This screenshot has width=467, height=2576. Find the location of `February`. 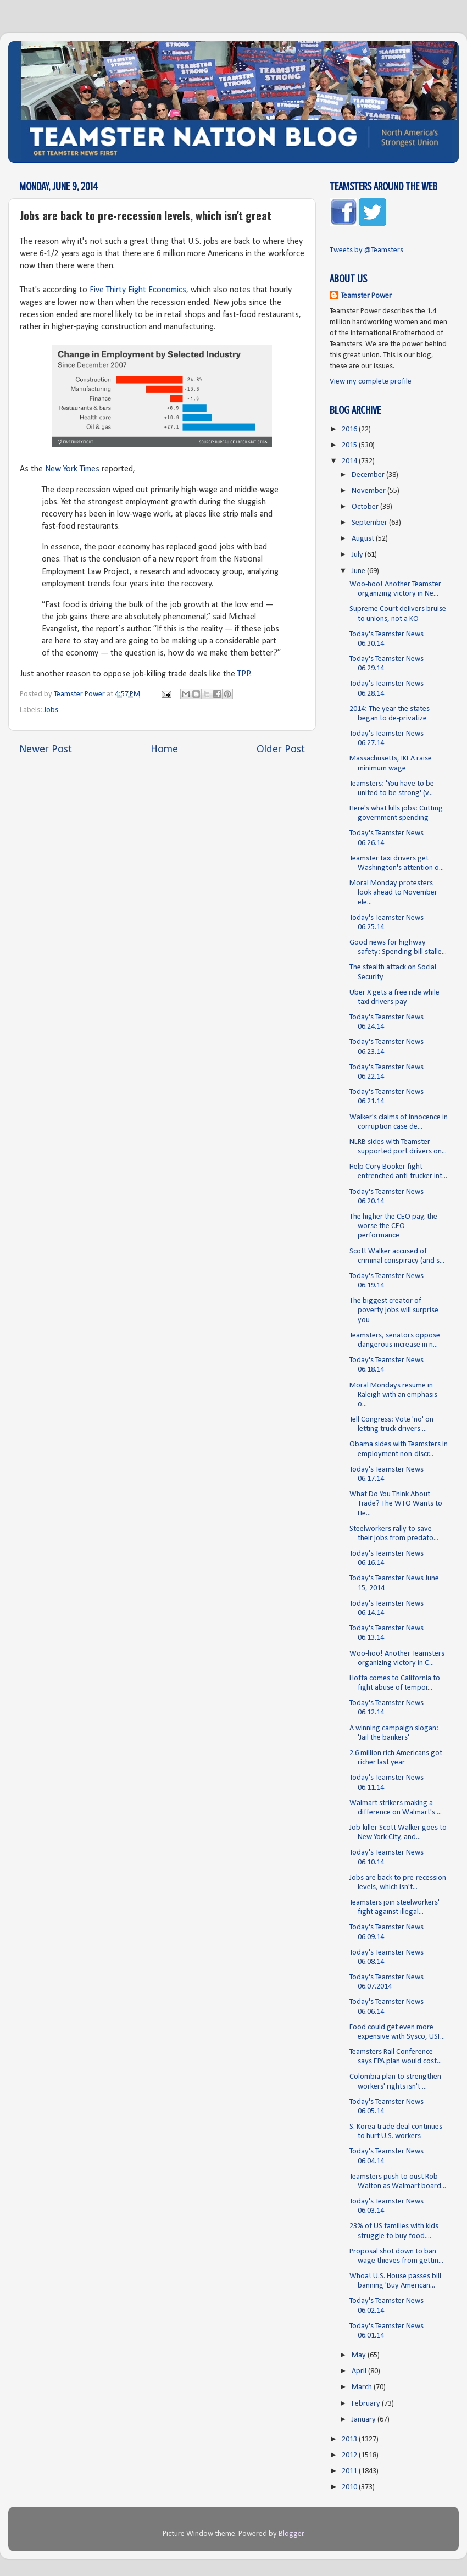

February is located at coordinates (367, 2404).